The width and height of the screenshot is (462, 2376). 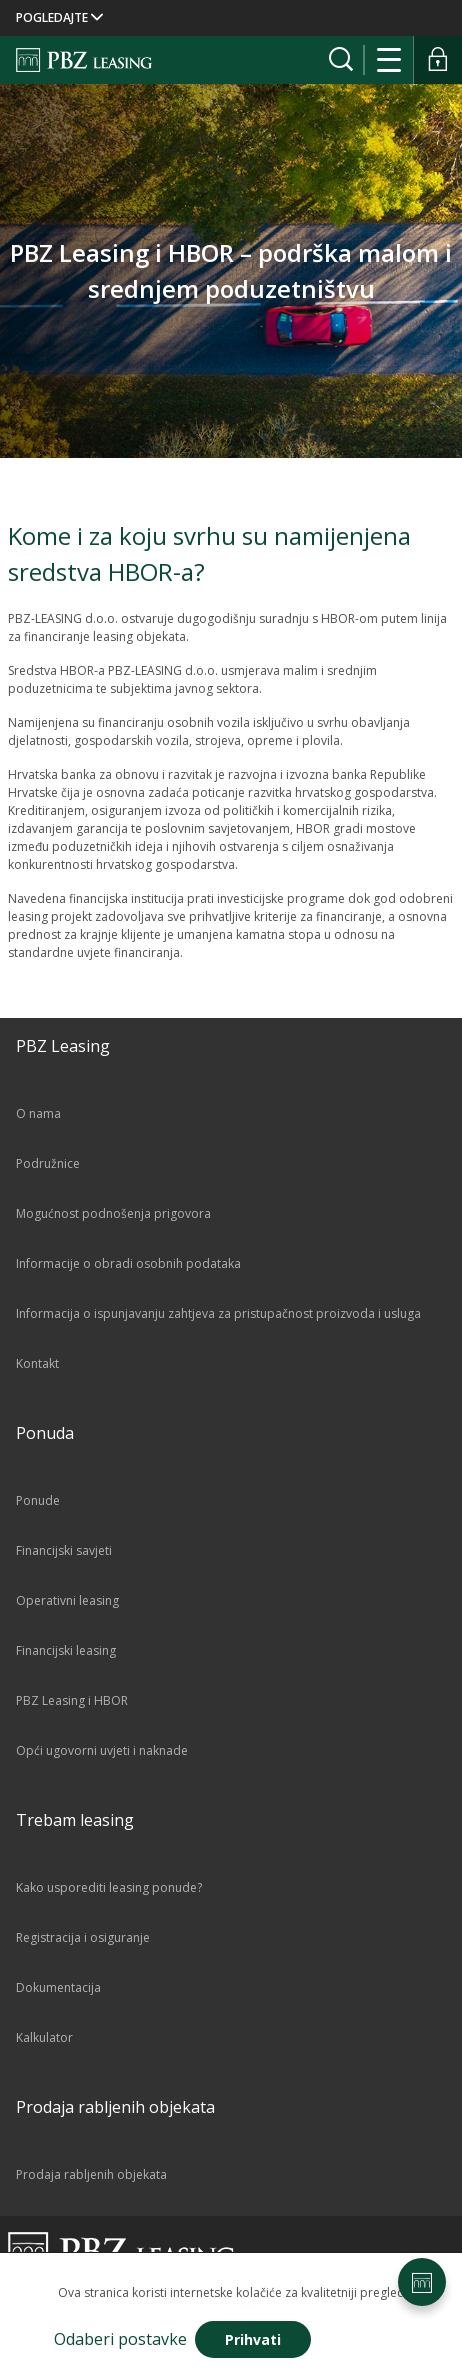 What do you see at coordinates (120, 2339) in the screenshot?
I see `Odaberi postavke` at bounding box center [120, 2339].